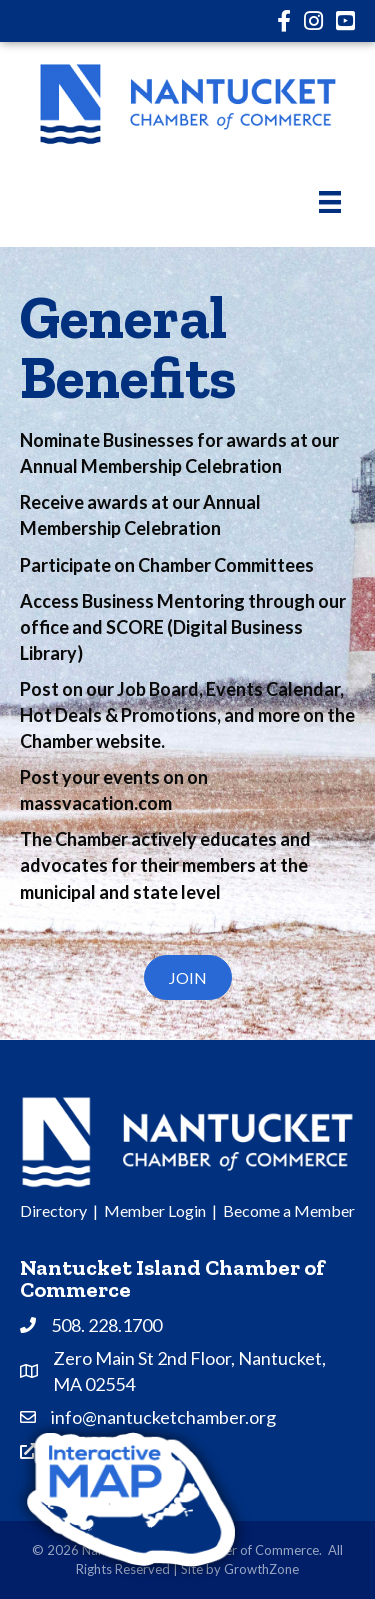  What do you see at coordinates (261, 1569) in the screenshot?
I see `GrowthZone` at bounding box center [261, 1569].